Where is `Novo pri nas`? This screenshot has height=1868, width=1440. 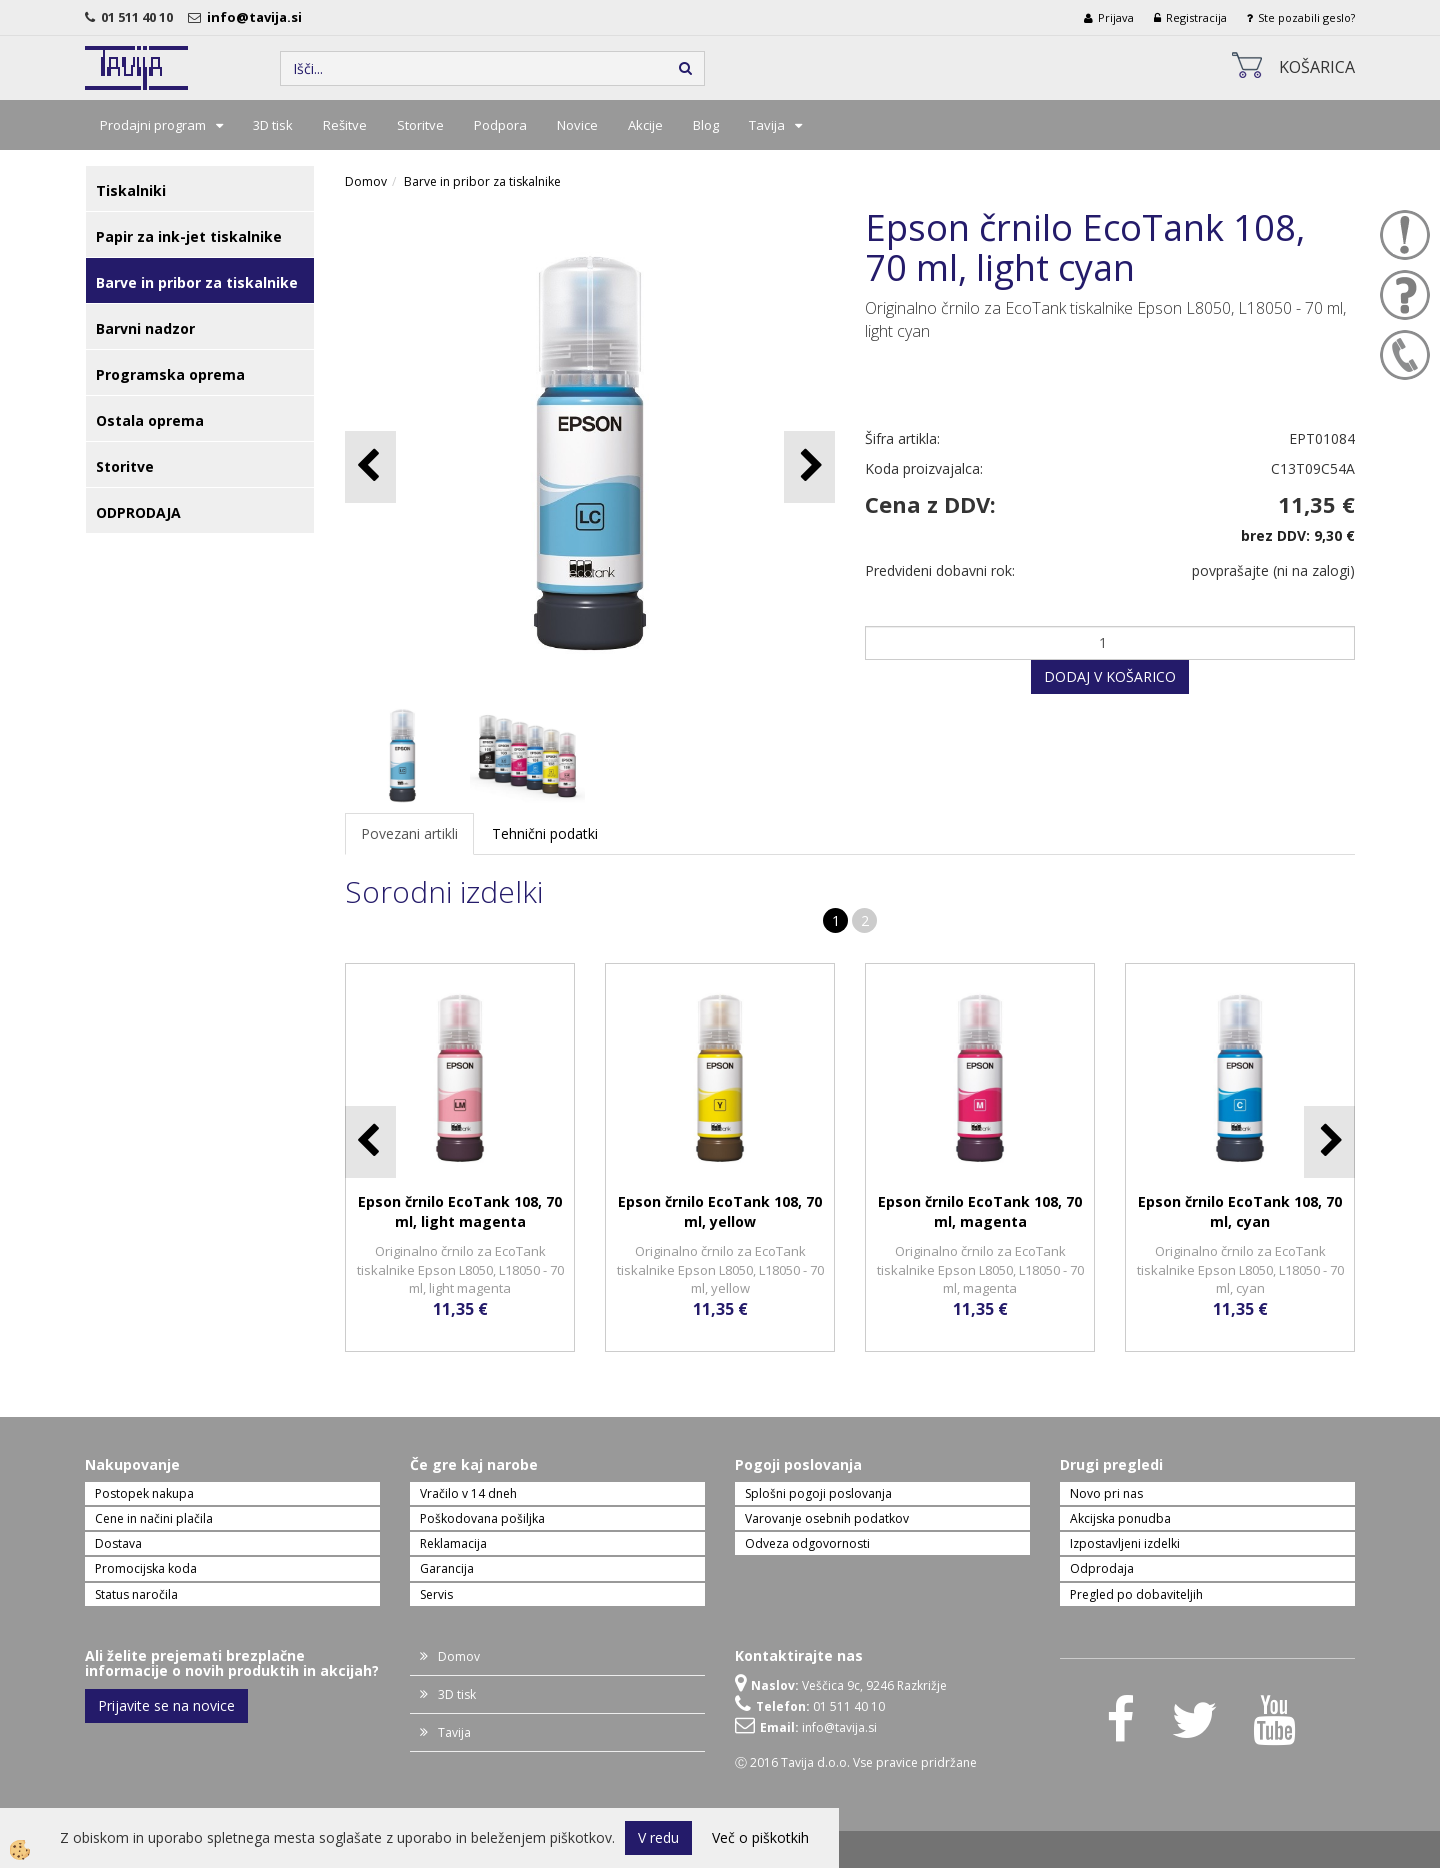 Novo pri nas is located at coordinates (1106, 1493).